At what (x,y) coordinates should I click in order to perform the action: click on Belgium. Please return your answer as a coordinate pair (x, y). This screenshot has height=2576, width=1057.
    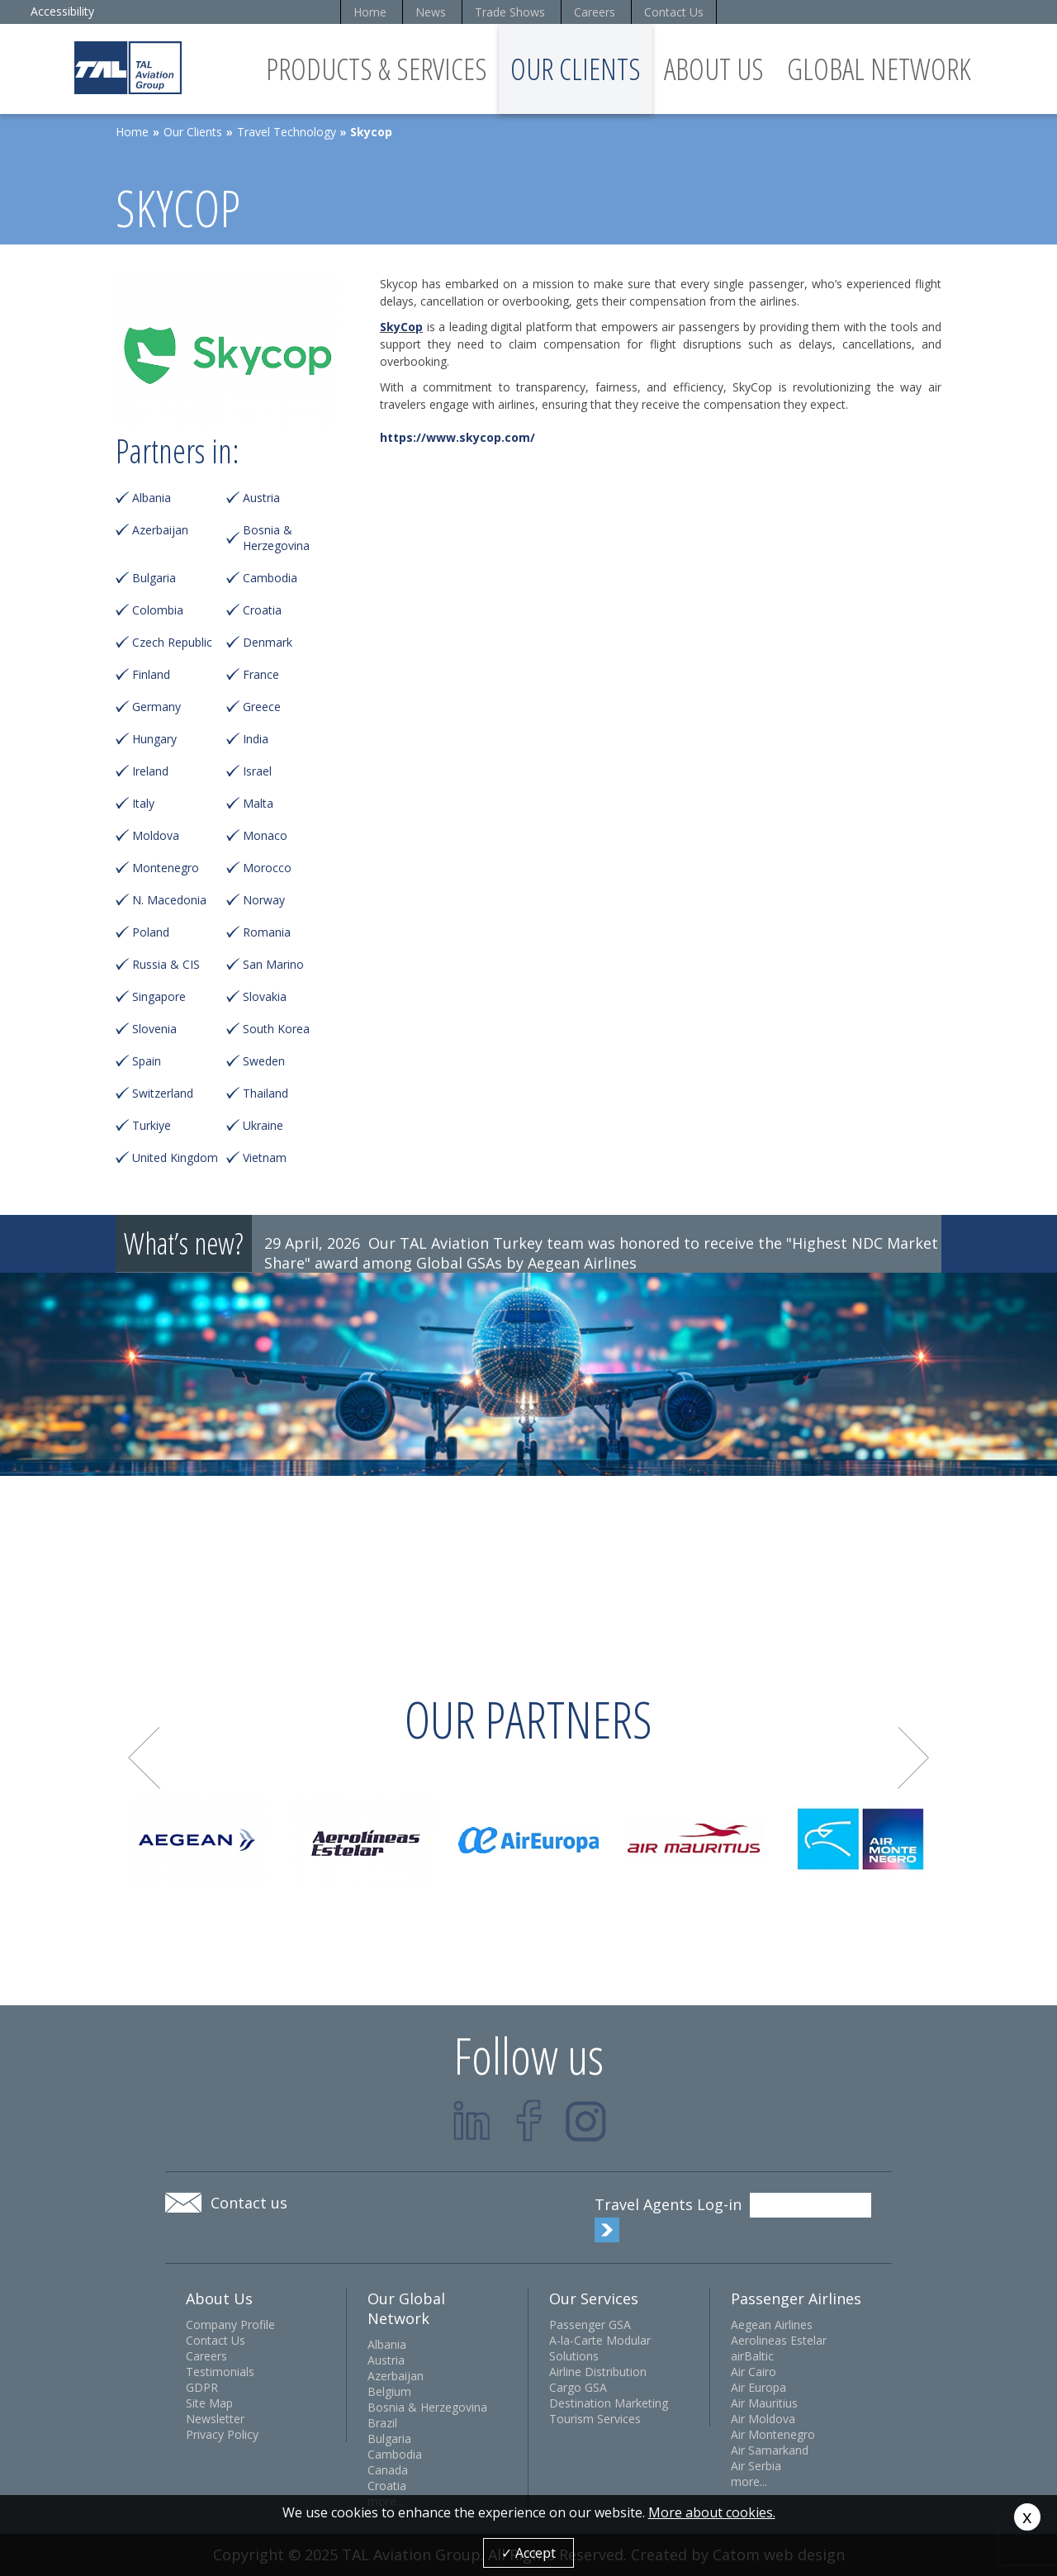
    Looking at the image, I should click on (389, 2391).